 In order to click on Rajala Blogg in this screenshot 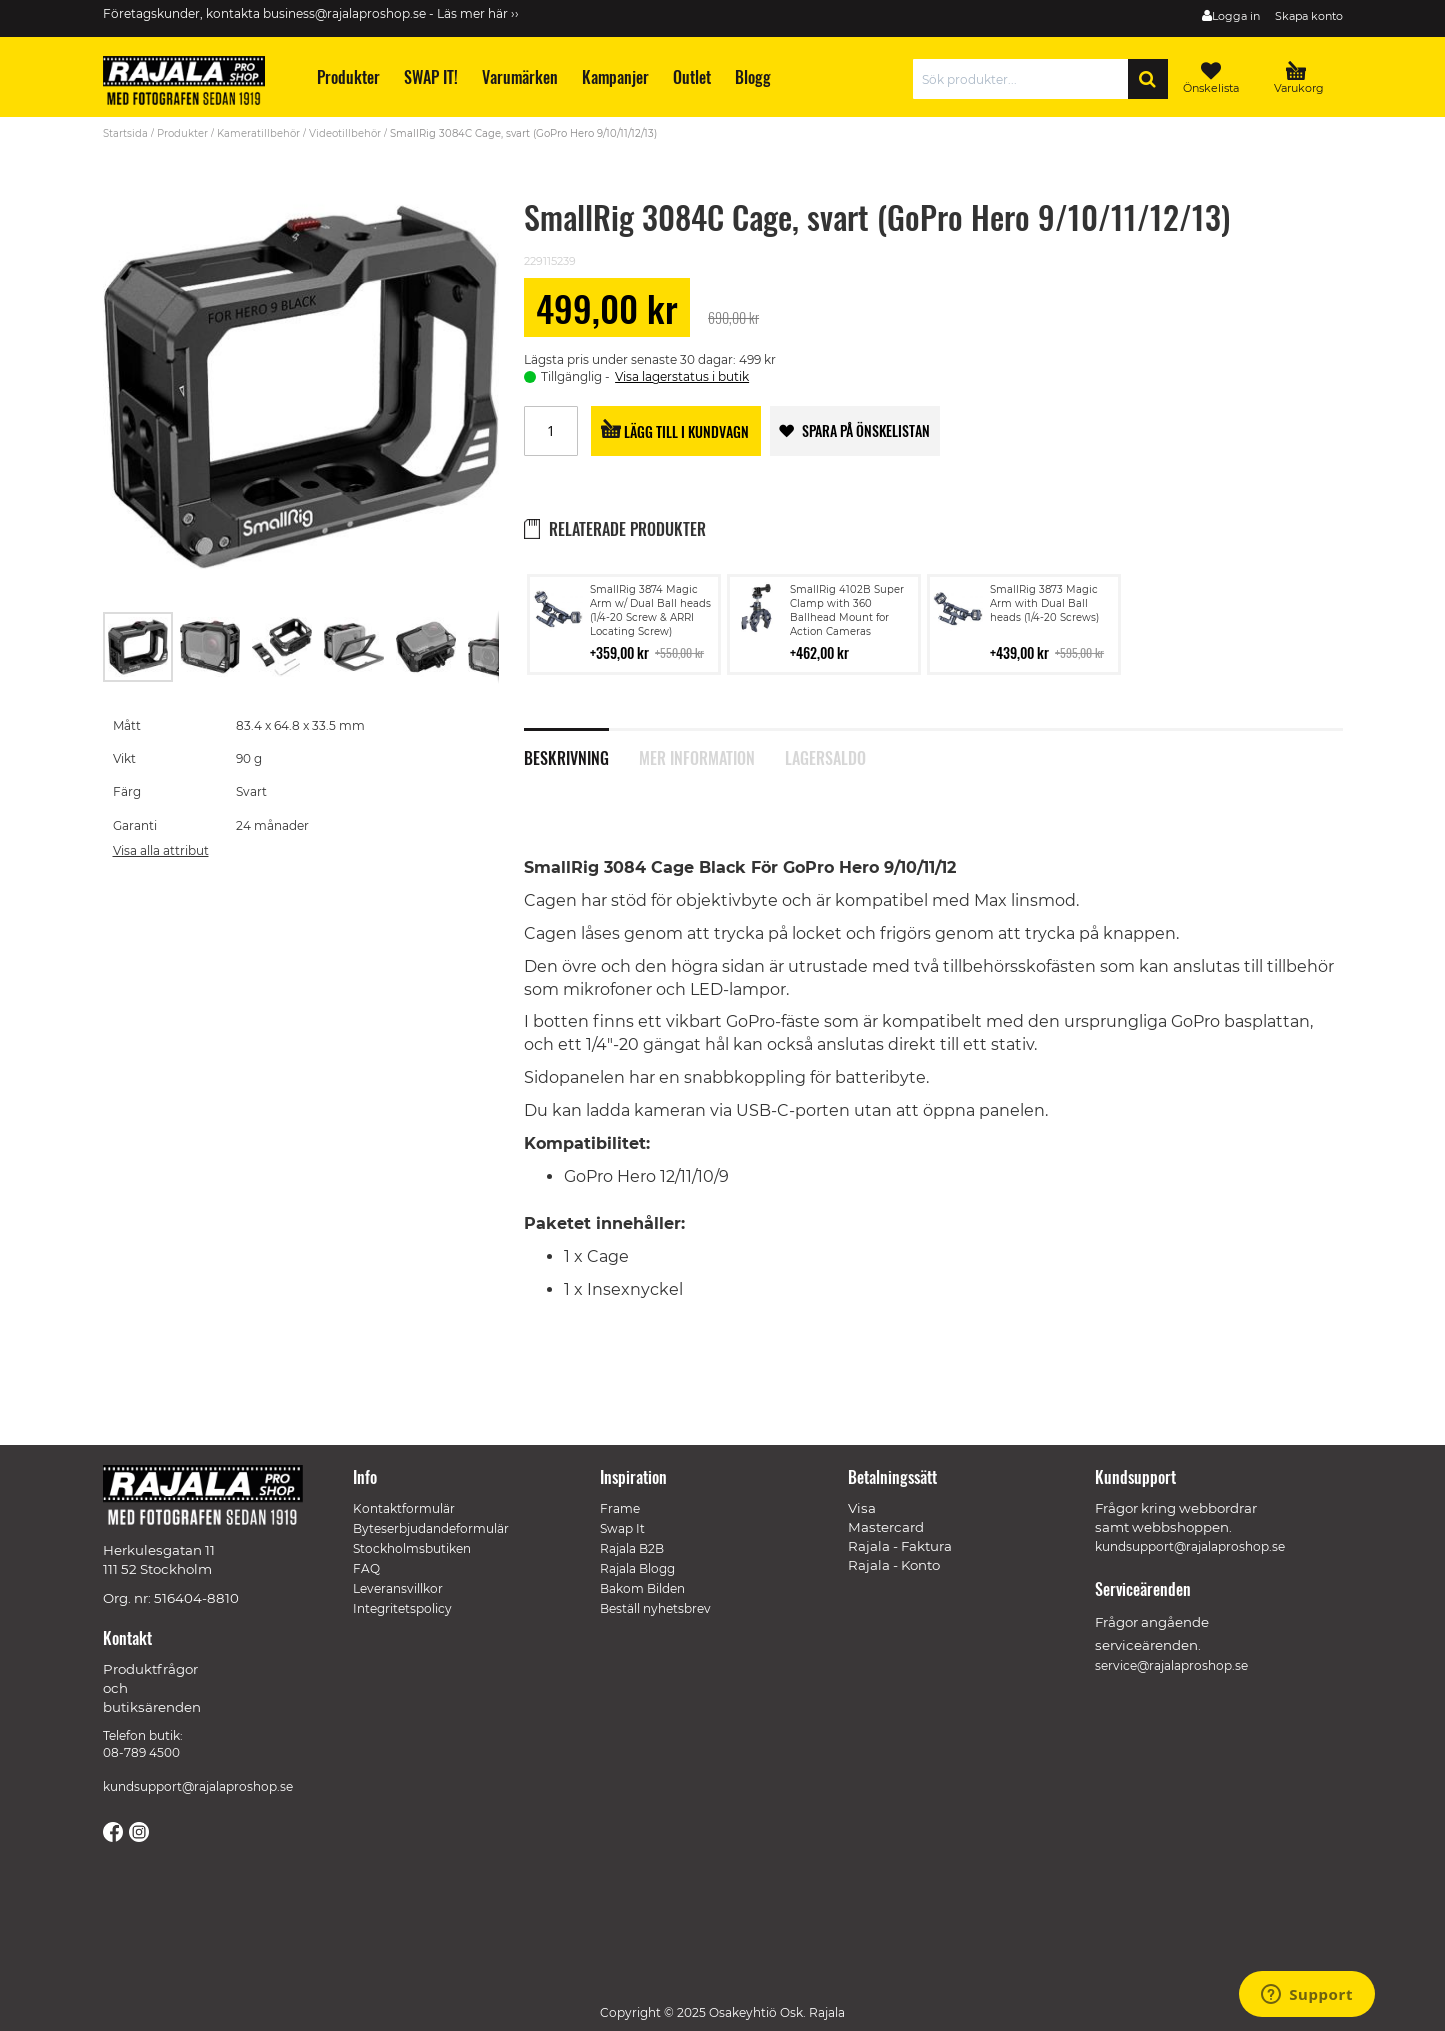, I will do `click(637, 1568)`.